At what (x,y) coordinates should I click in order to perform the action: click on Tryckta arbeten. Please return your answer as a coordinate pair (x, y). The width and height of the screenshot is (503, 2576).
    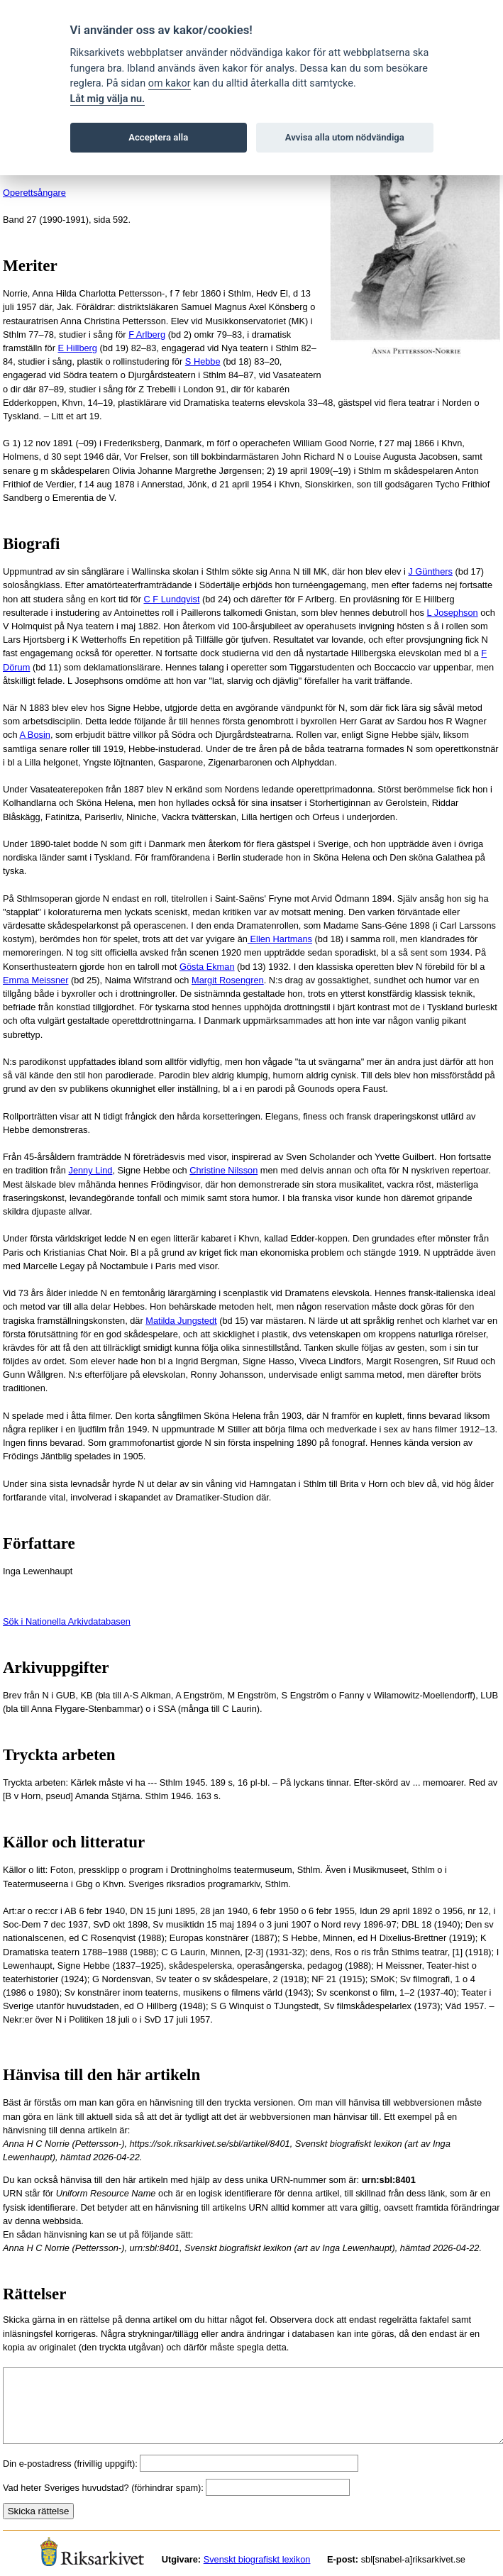
    Looking at the image, I should click on (59, 1755).